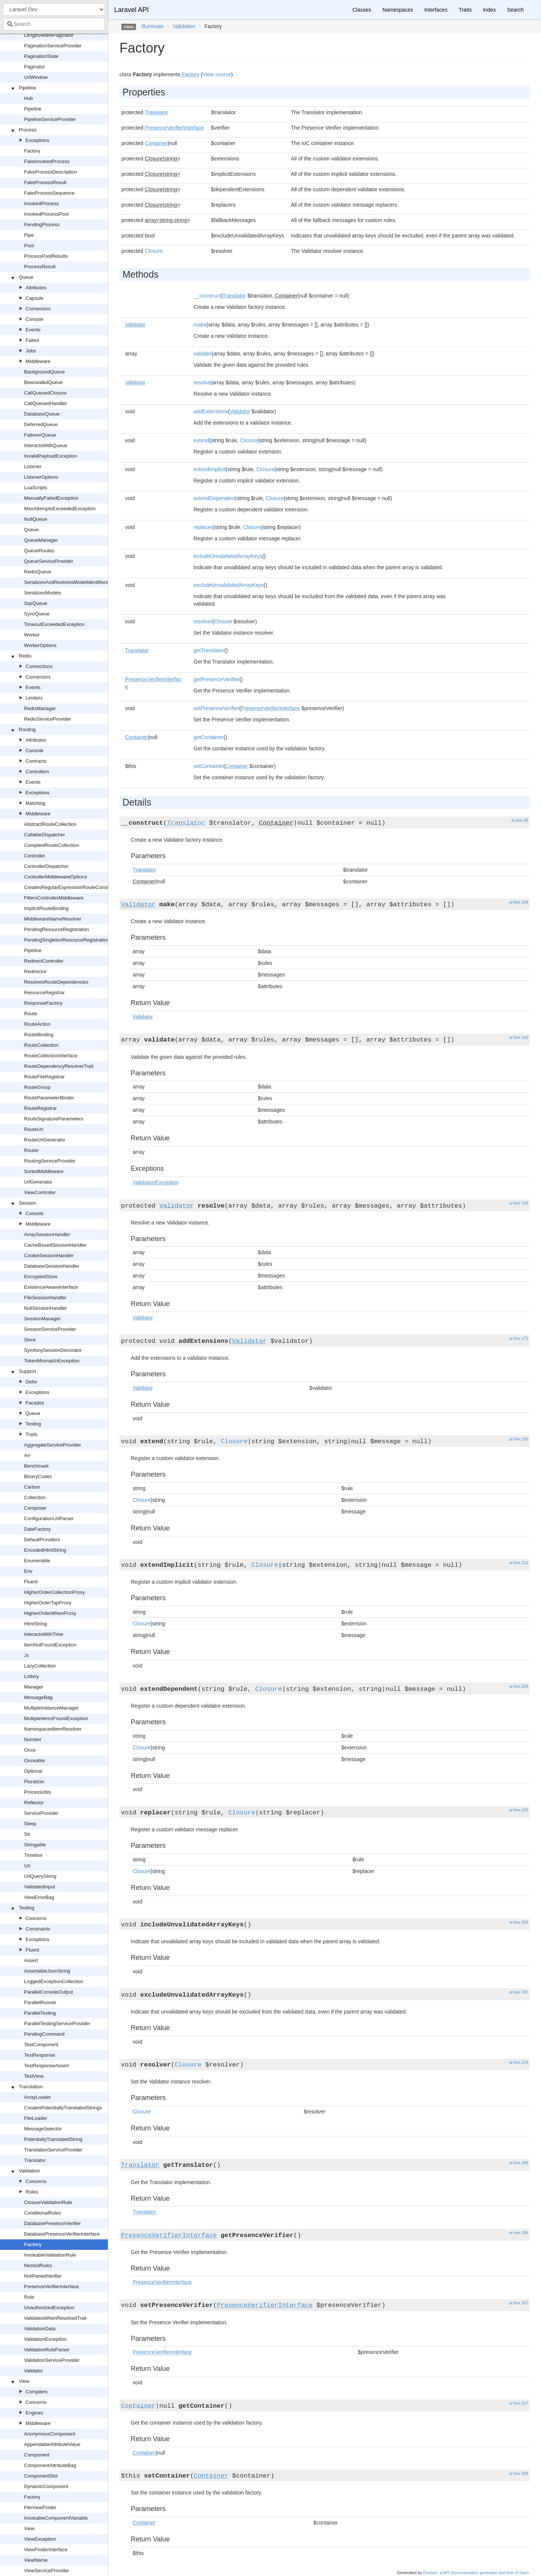 This screenshot has height=2576, width=541. Describe the element at coordinates (42, 593) in the screenshot. I see `SerializesModels` at that location.